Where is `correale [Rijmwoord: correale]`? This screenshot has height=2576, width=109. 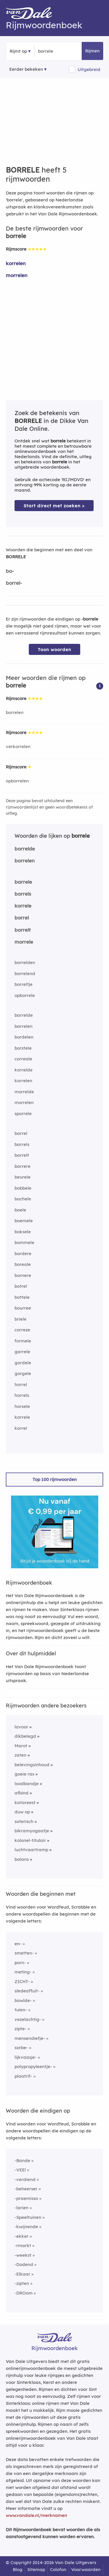 correale [Rijmwoord: correale] is located at coordinates (23, 1059).